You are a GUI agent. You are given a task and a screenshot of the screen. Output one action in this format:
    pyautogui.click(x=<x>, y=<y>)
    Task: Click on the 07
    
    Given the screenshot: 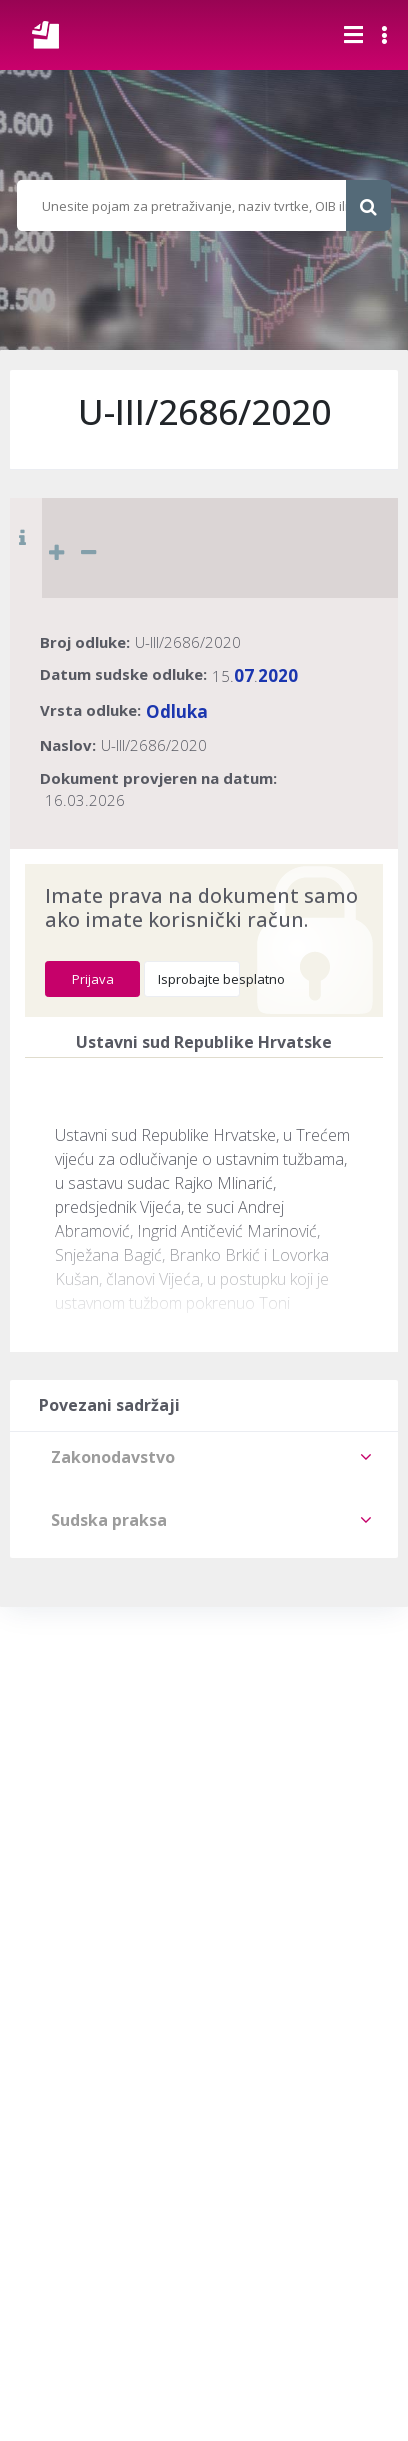 What is the action you would take?
    pyautogui.click(x=244, y=675)
    